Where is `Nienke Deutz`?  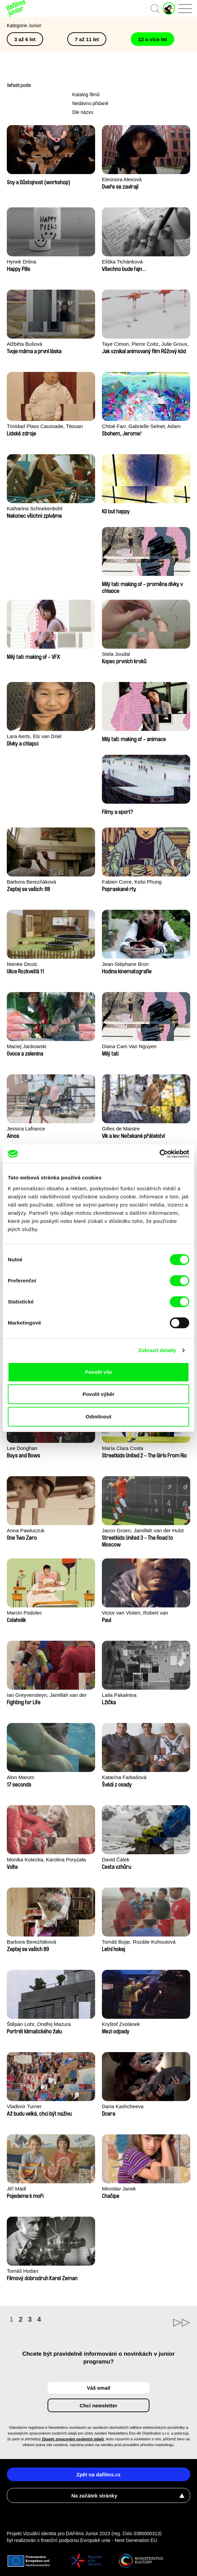 Nienke Deutz is located at coordinates (22, 964).